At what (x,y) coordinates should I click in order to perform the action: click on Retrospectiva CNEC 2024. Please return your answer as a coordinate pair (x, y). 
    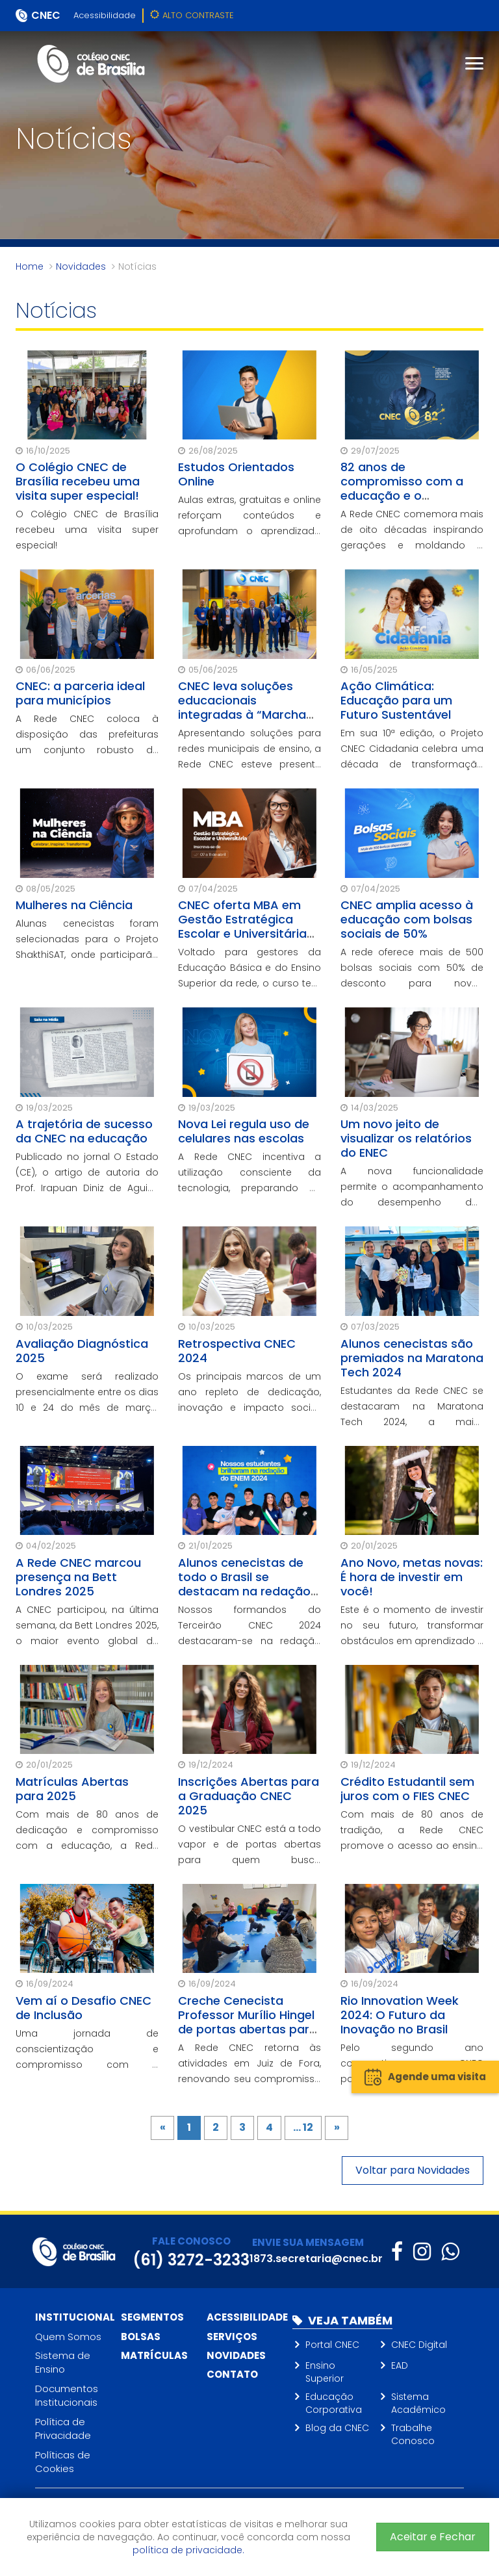
    Looking at the image, I should click on (237, 1350).